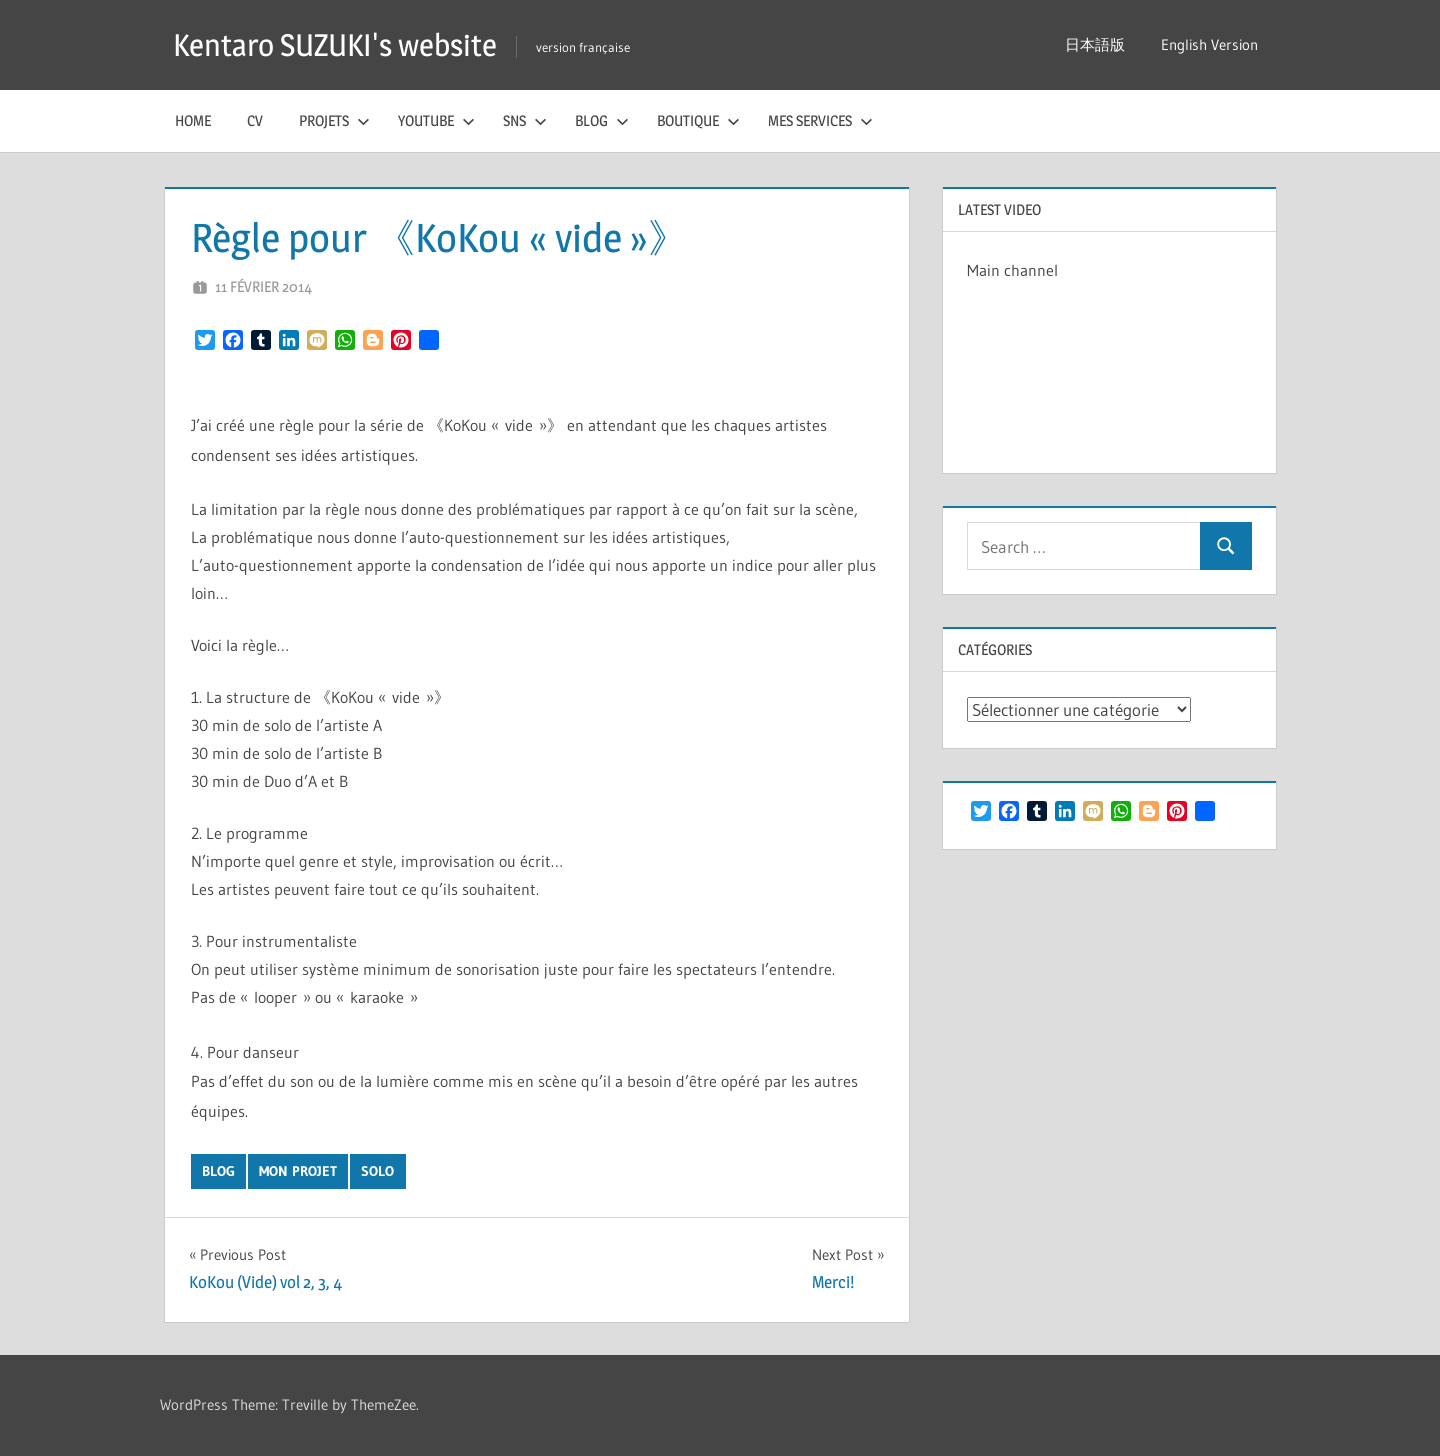 The image size is (1440, 1456). I want to click on YouTube, so click(436, 120).